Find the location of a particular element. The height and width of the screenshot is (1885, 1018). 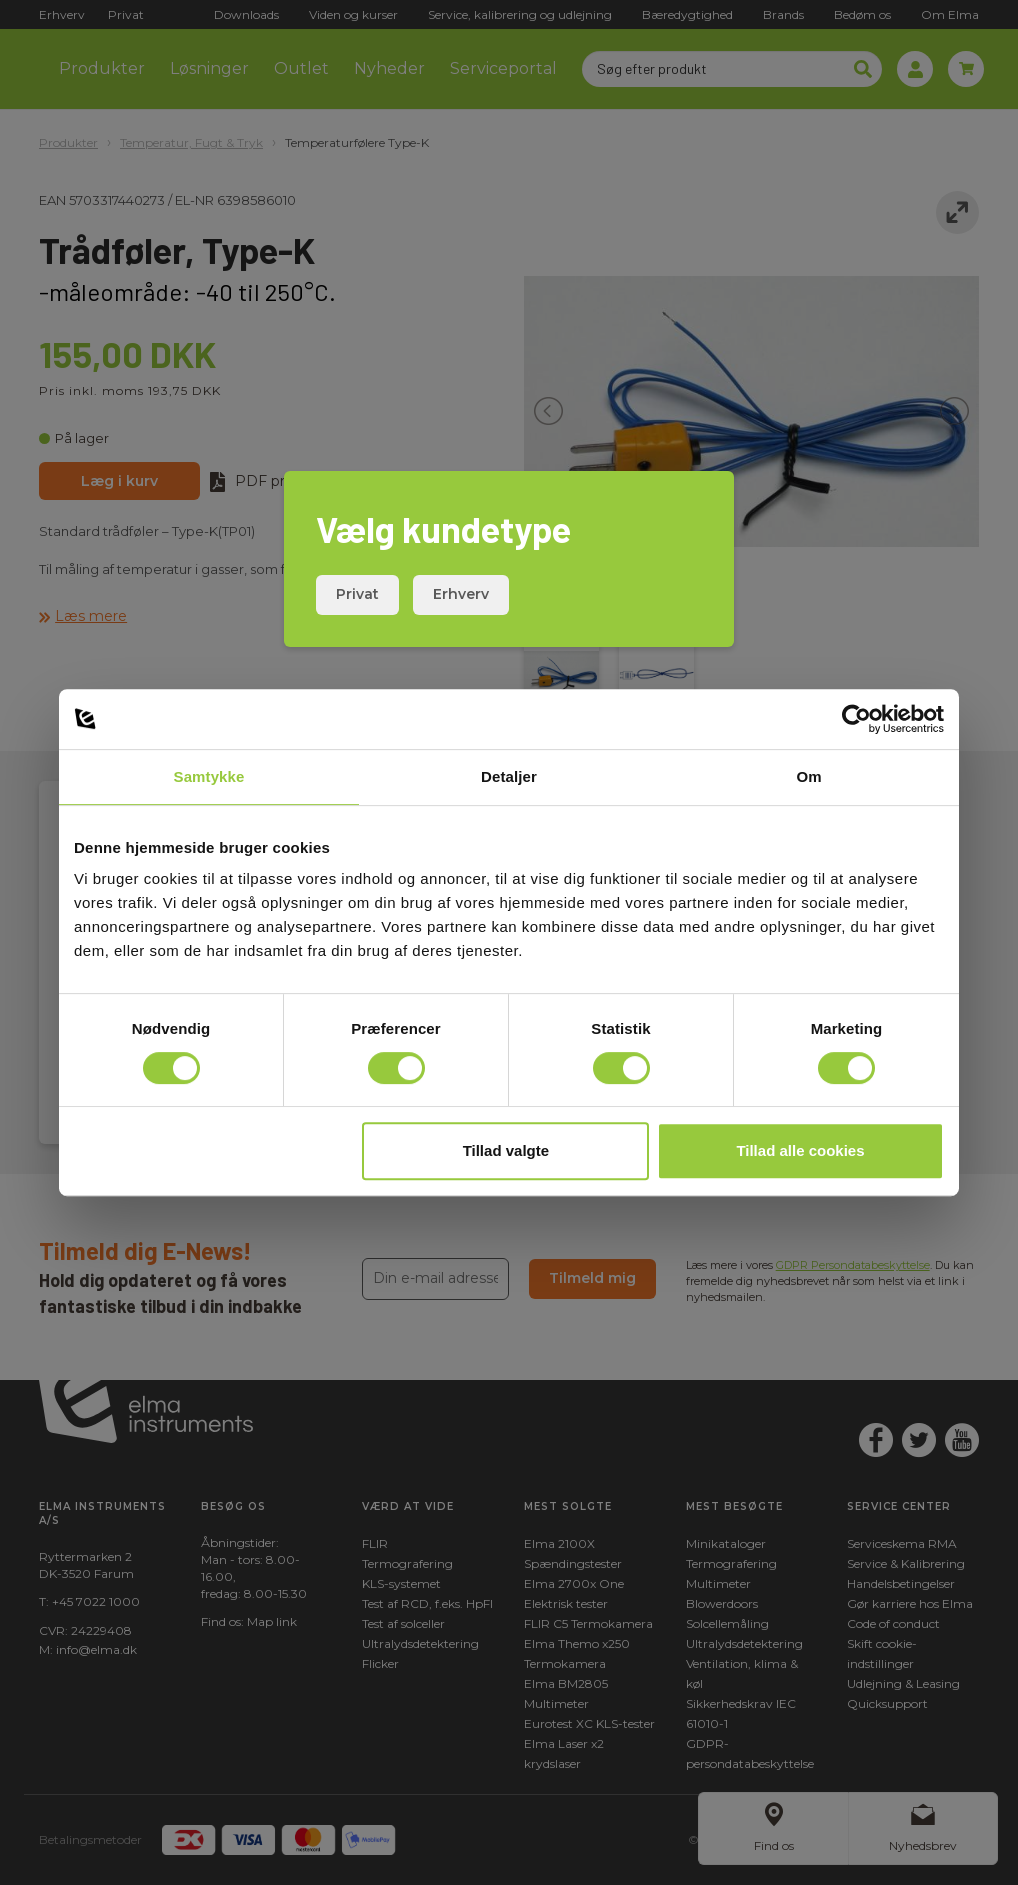

Privat is located at coordinates (357, 594).